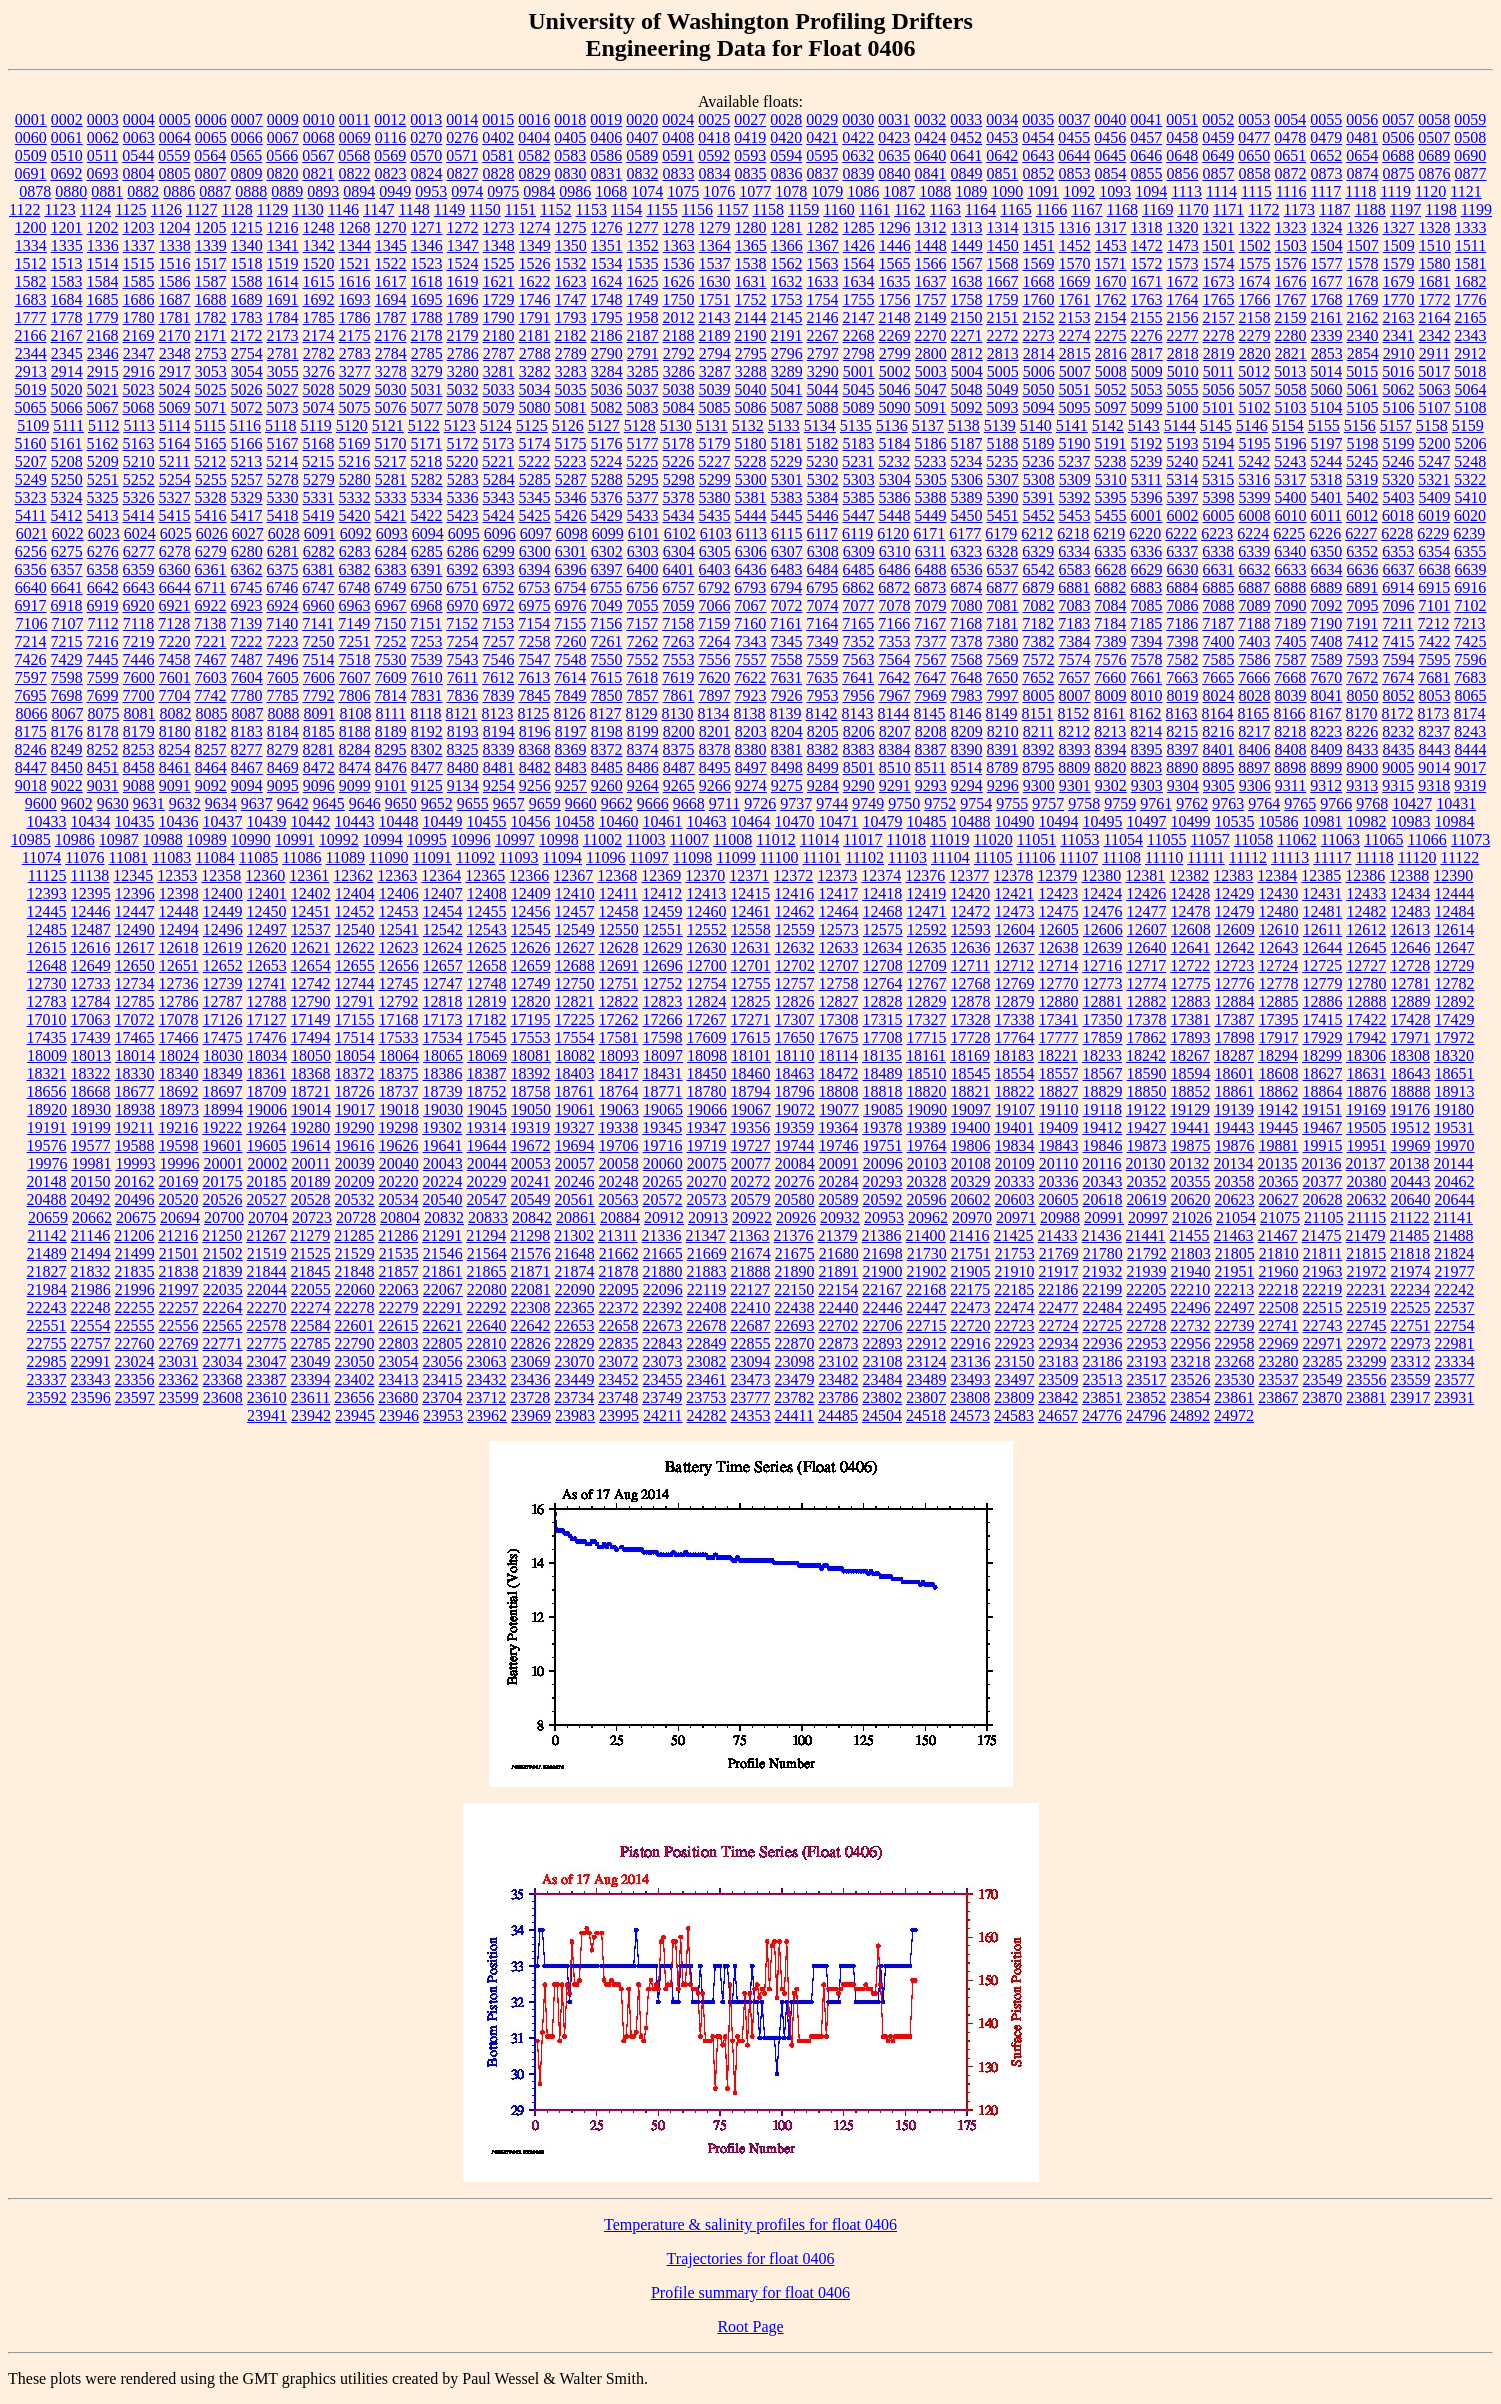 The height and width of the screenshot is (2404, 1501). Describe the element at coordinates (1456, 803) in the screenshot. I see `10431` at that location.